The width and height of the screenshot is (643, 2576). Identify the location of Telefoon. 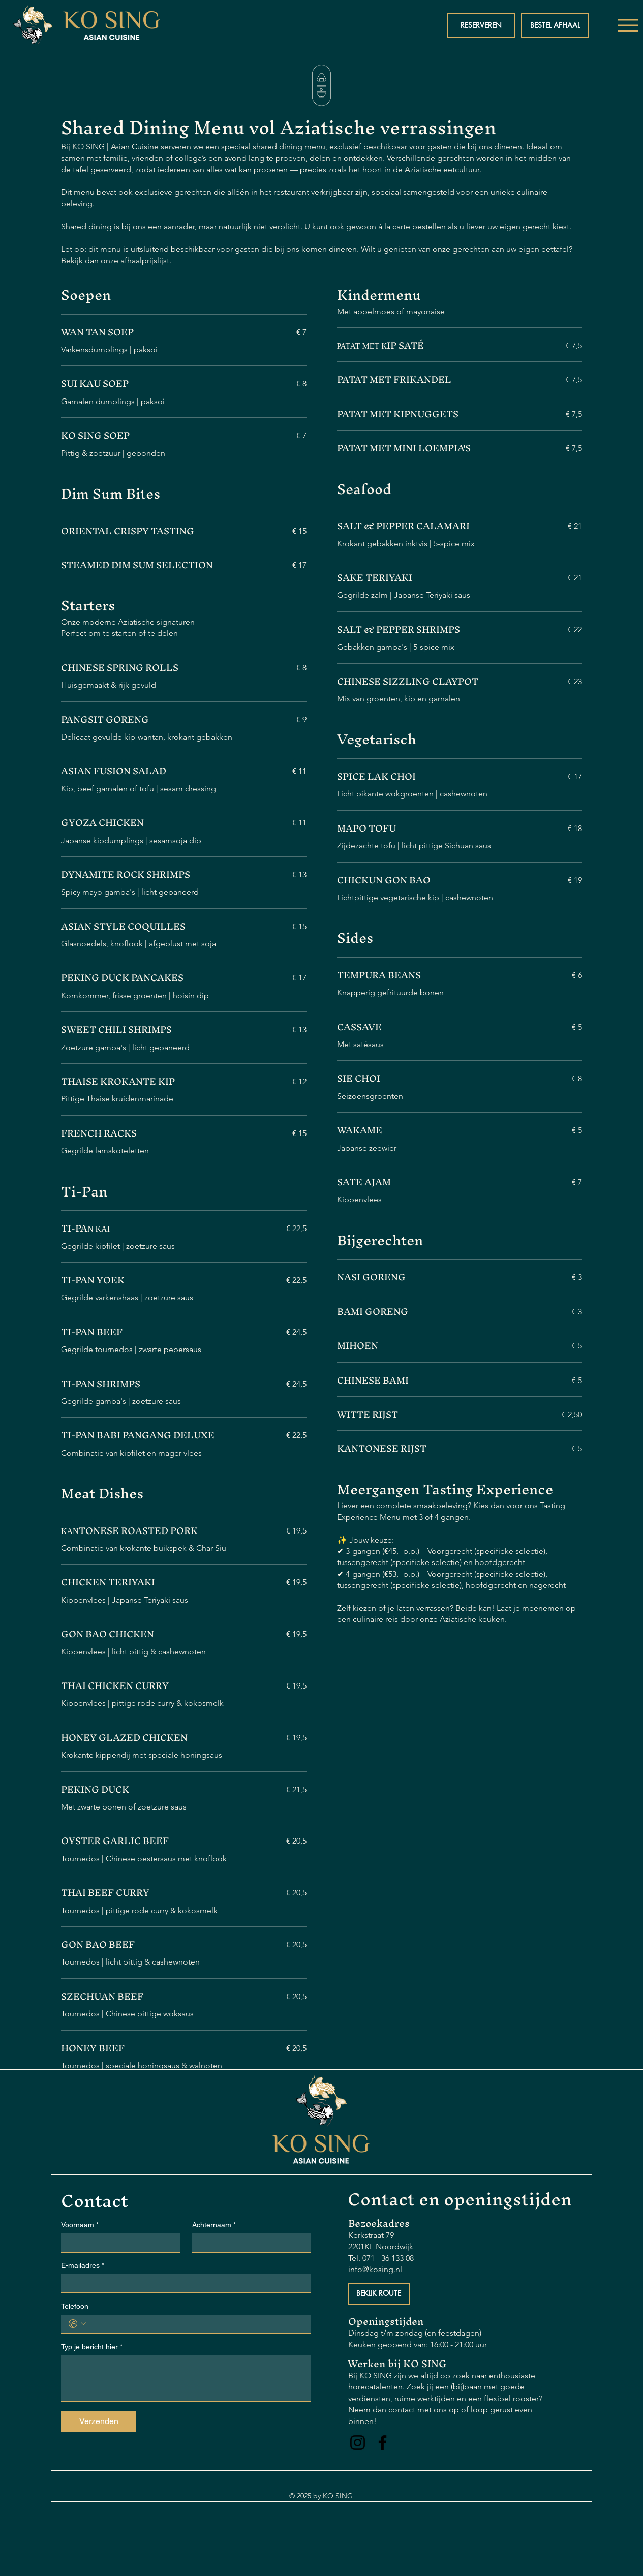
(74, 2306).